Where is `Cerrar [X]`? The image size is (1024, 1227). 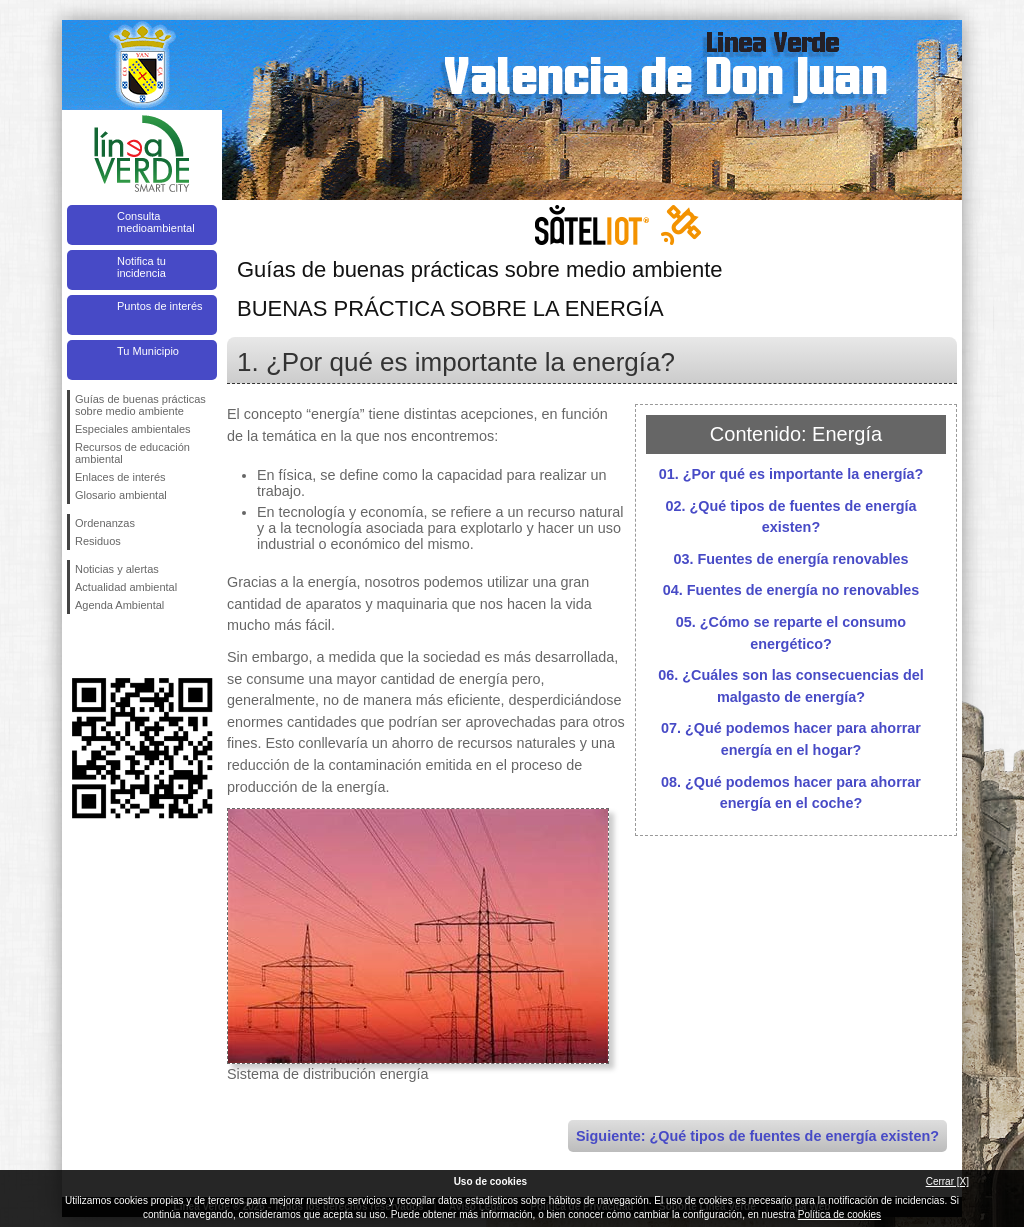
Cerrar [X] is located at coordinates (947, 1181).